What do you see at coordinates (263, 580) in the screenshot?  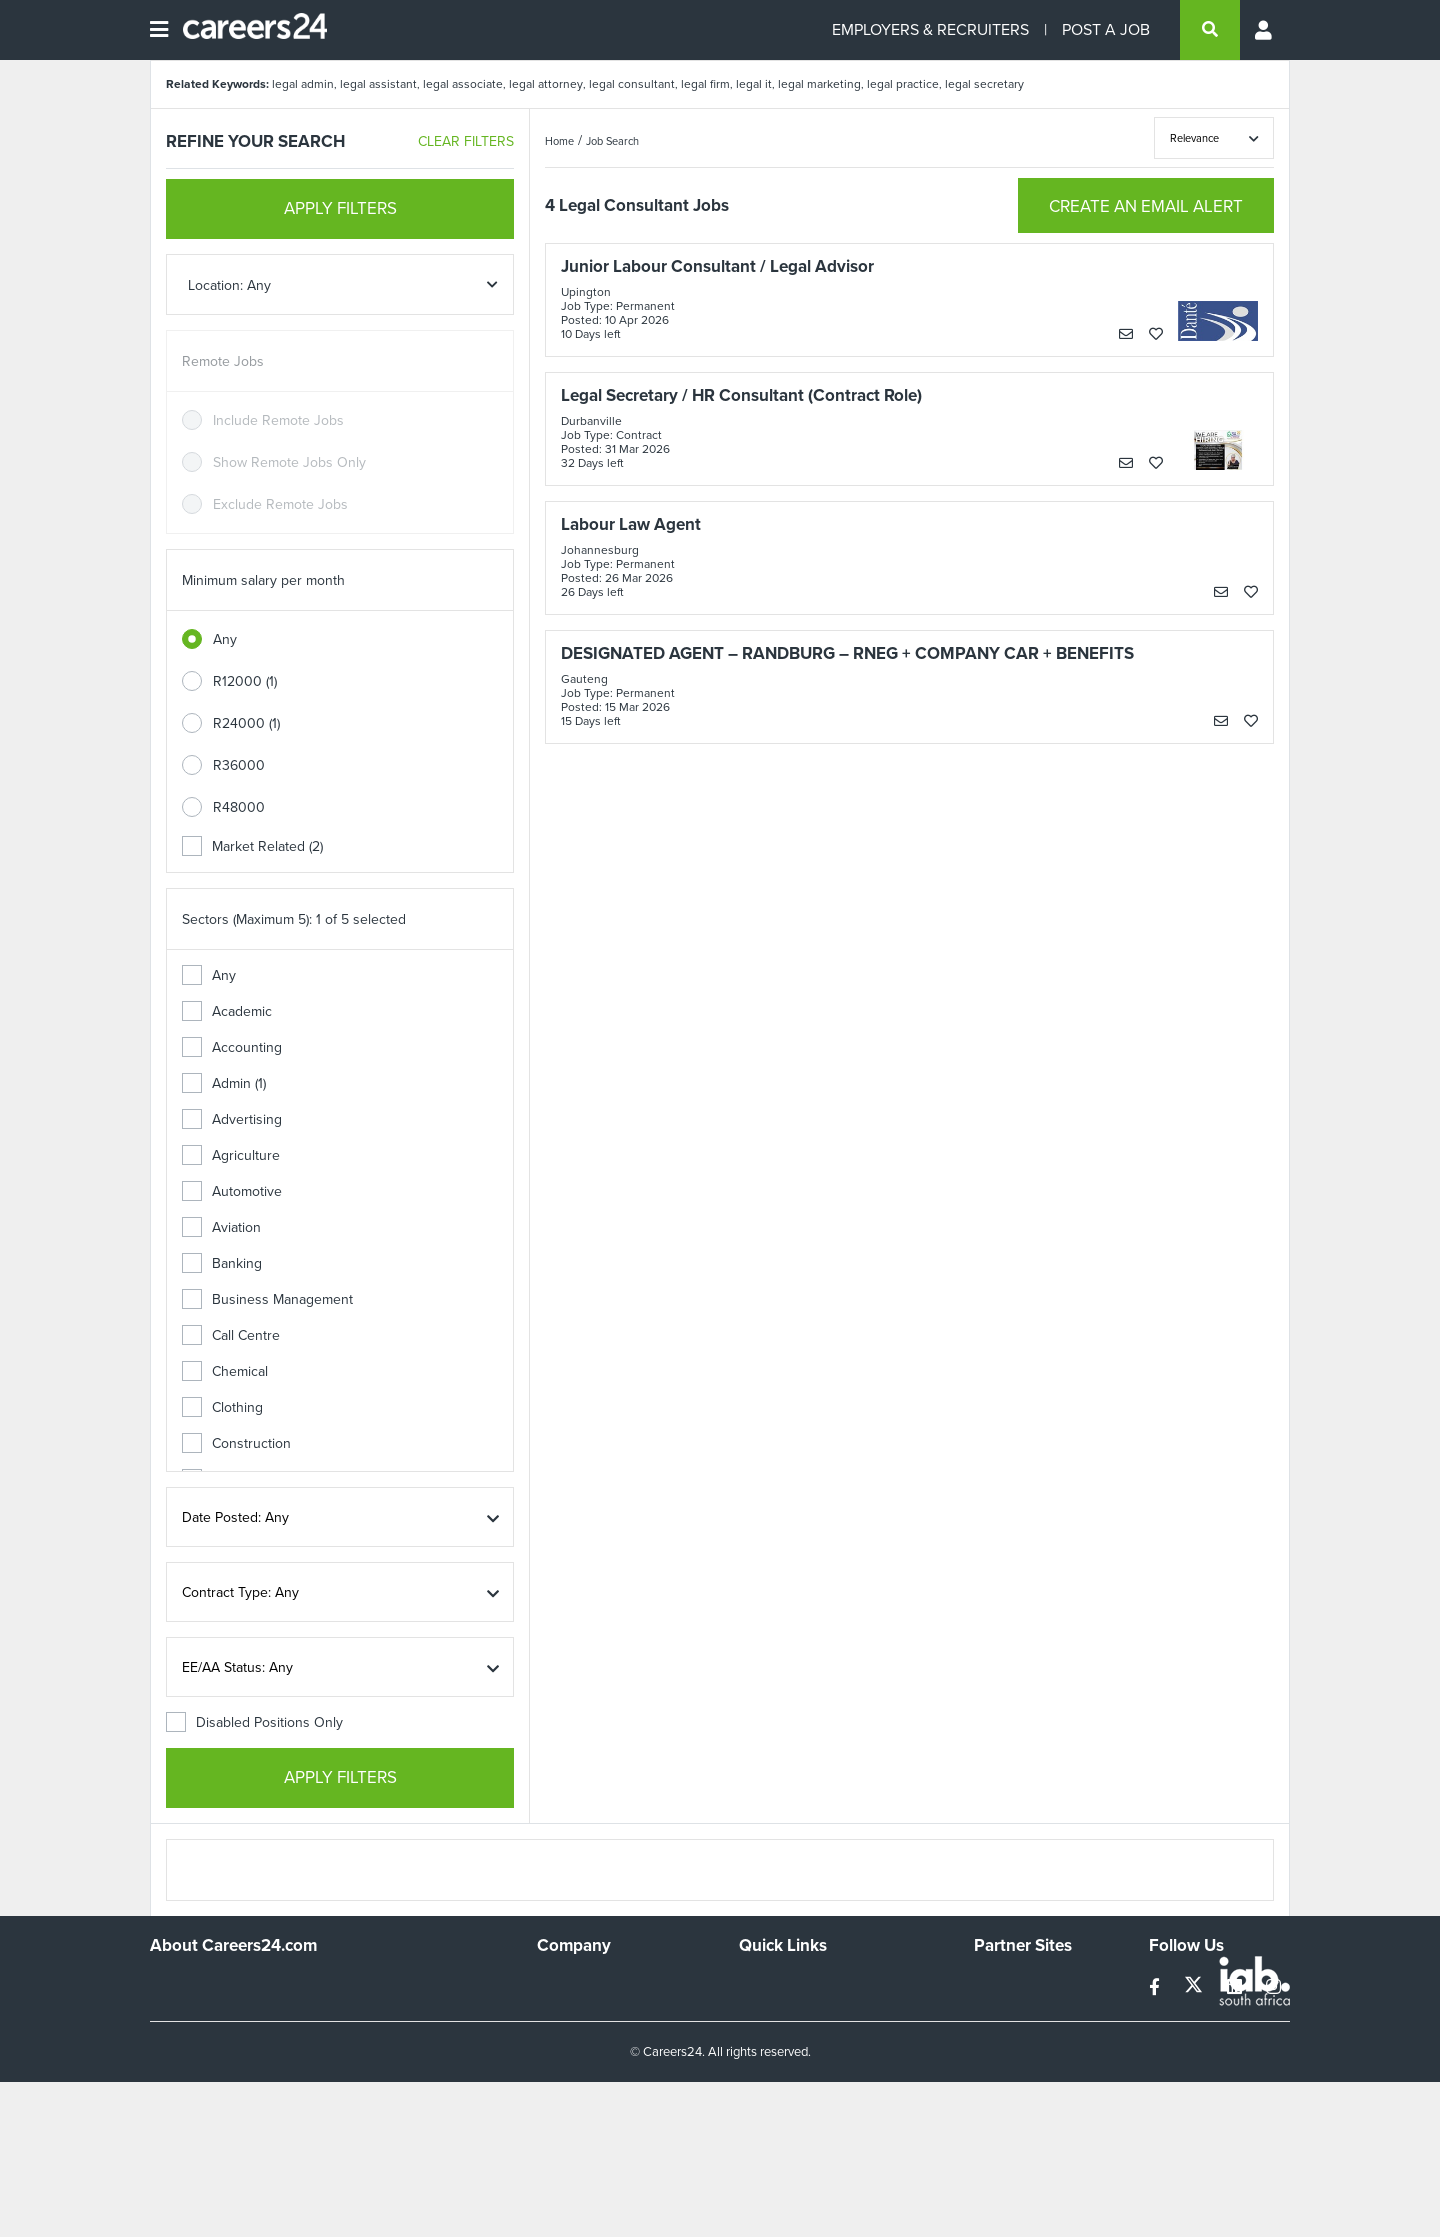 I see `Minimum salary per month` at bounding box center [263, 580].